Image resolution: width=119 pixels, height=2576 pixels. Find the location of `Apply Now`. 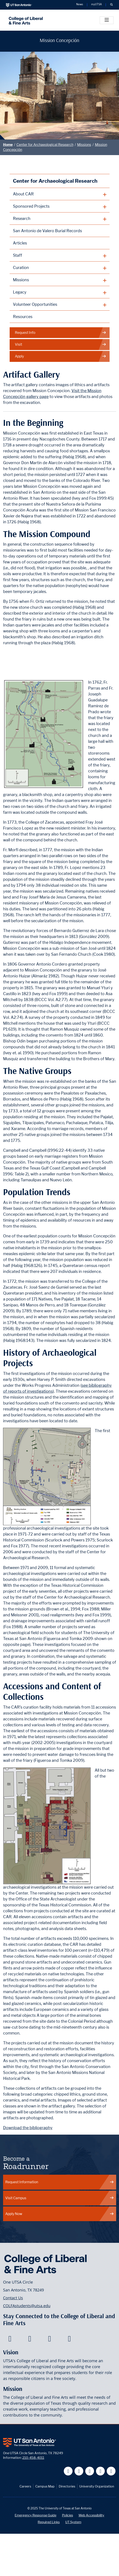

Apply Now is located at coordinates (59, 2214).